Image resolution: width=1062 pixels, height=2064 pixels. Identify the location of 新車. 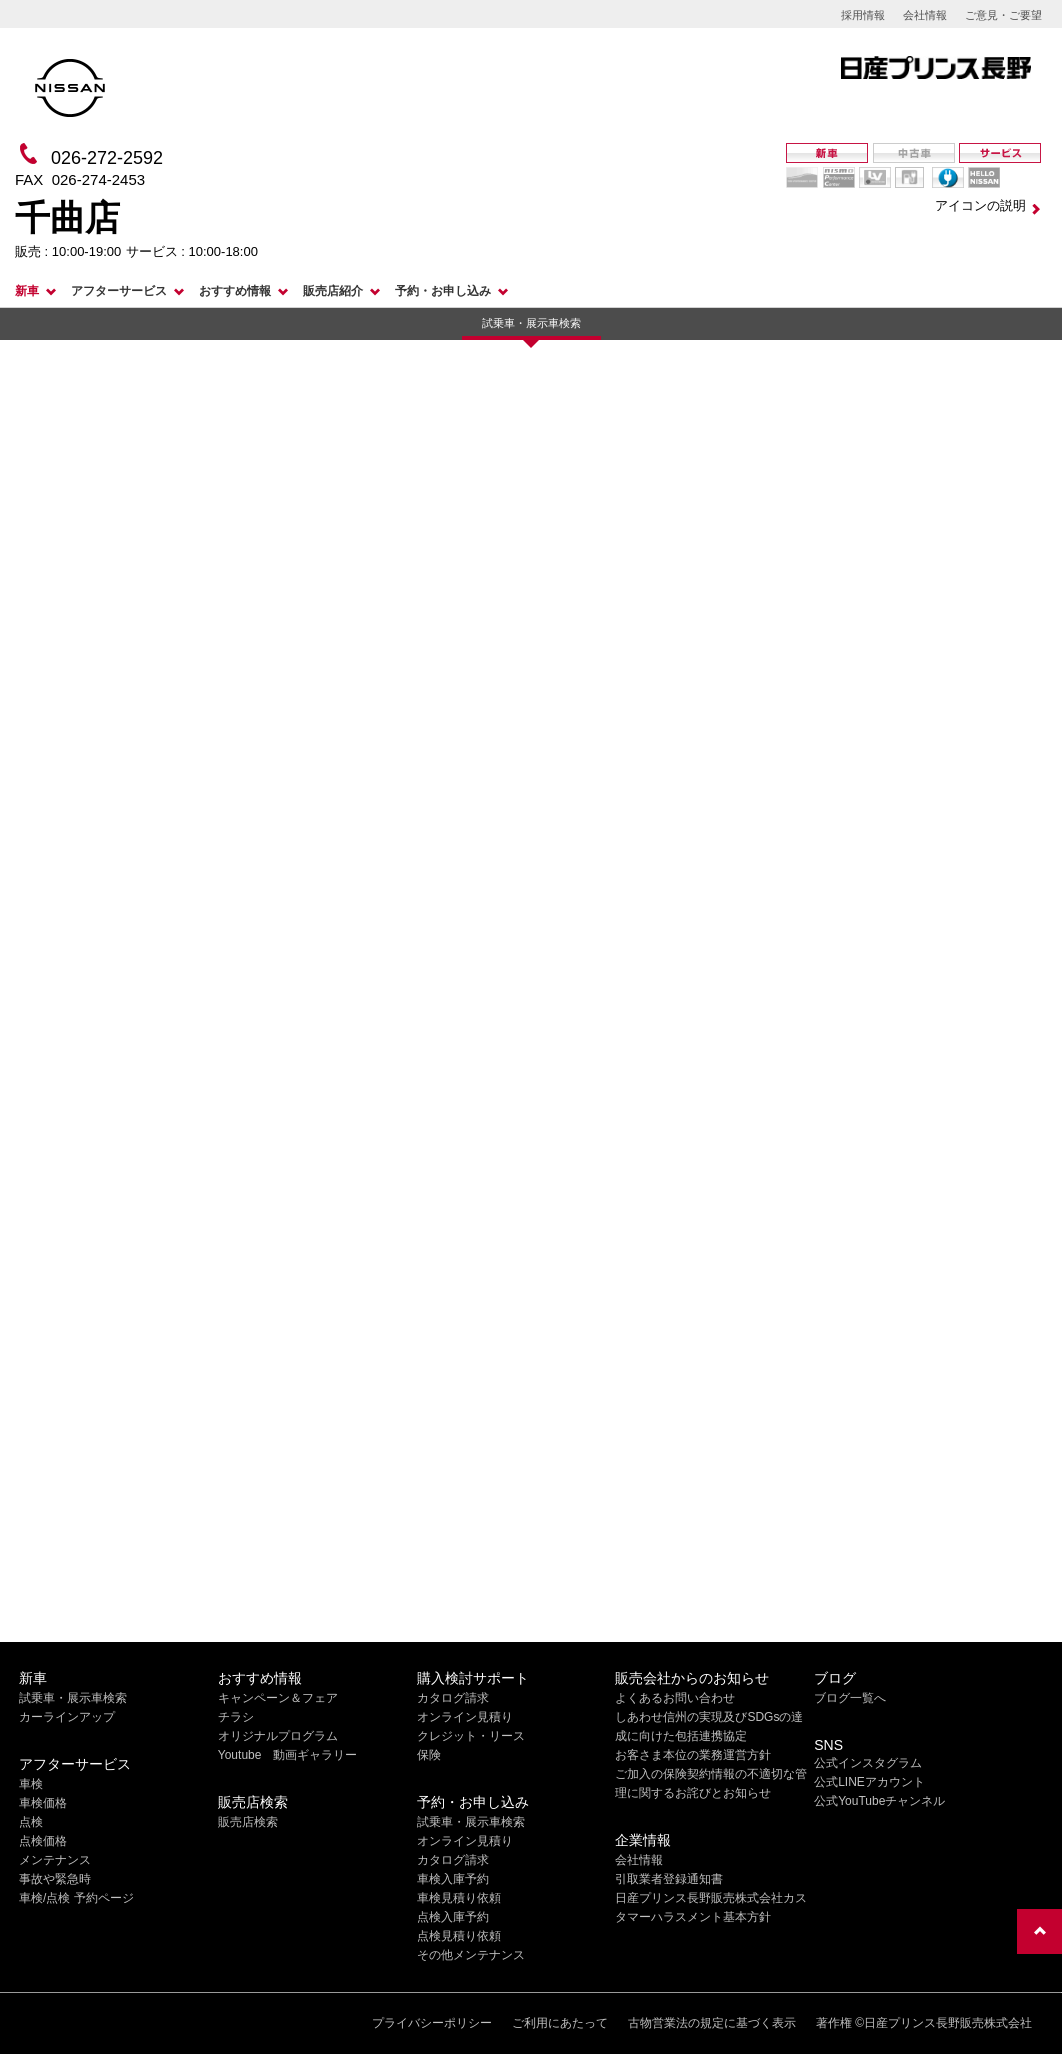
(27, 291).